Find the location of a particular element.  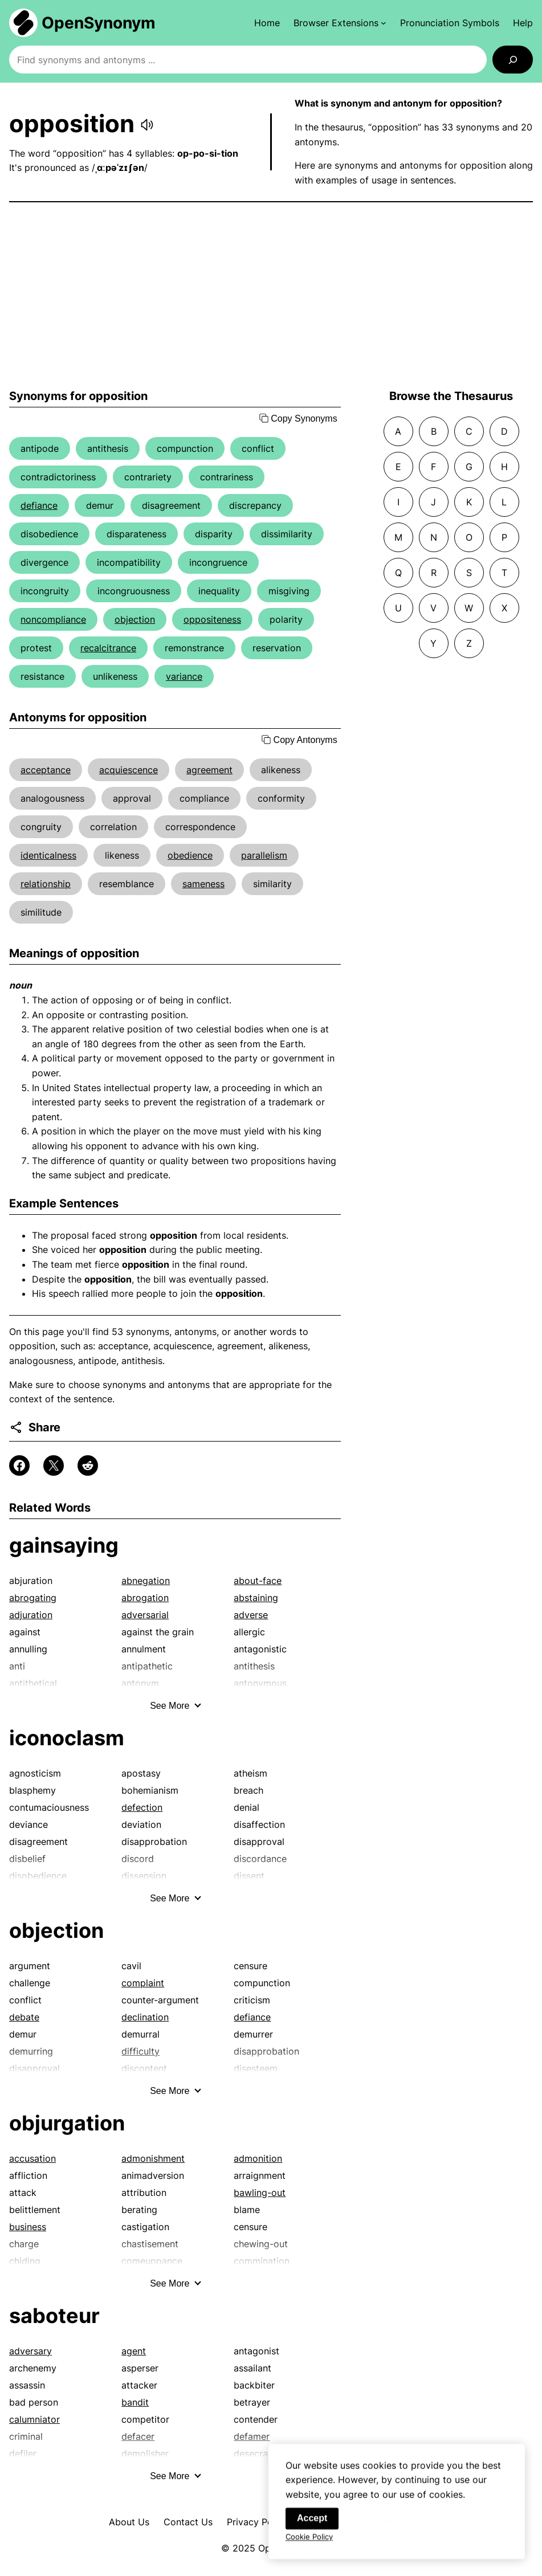

abrogating is located at coordinates (32, 1597).